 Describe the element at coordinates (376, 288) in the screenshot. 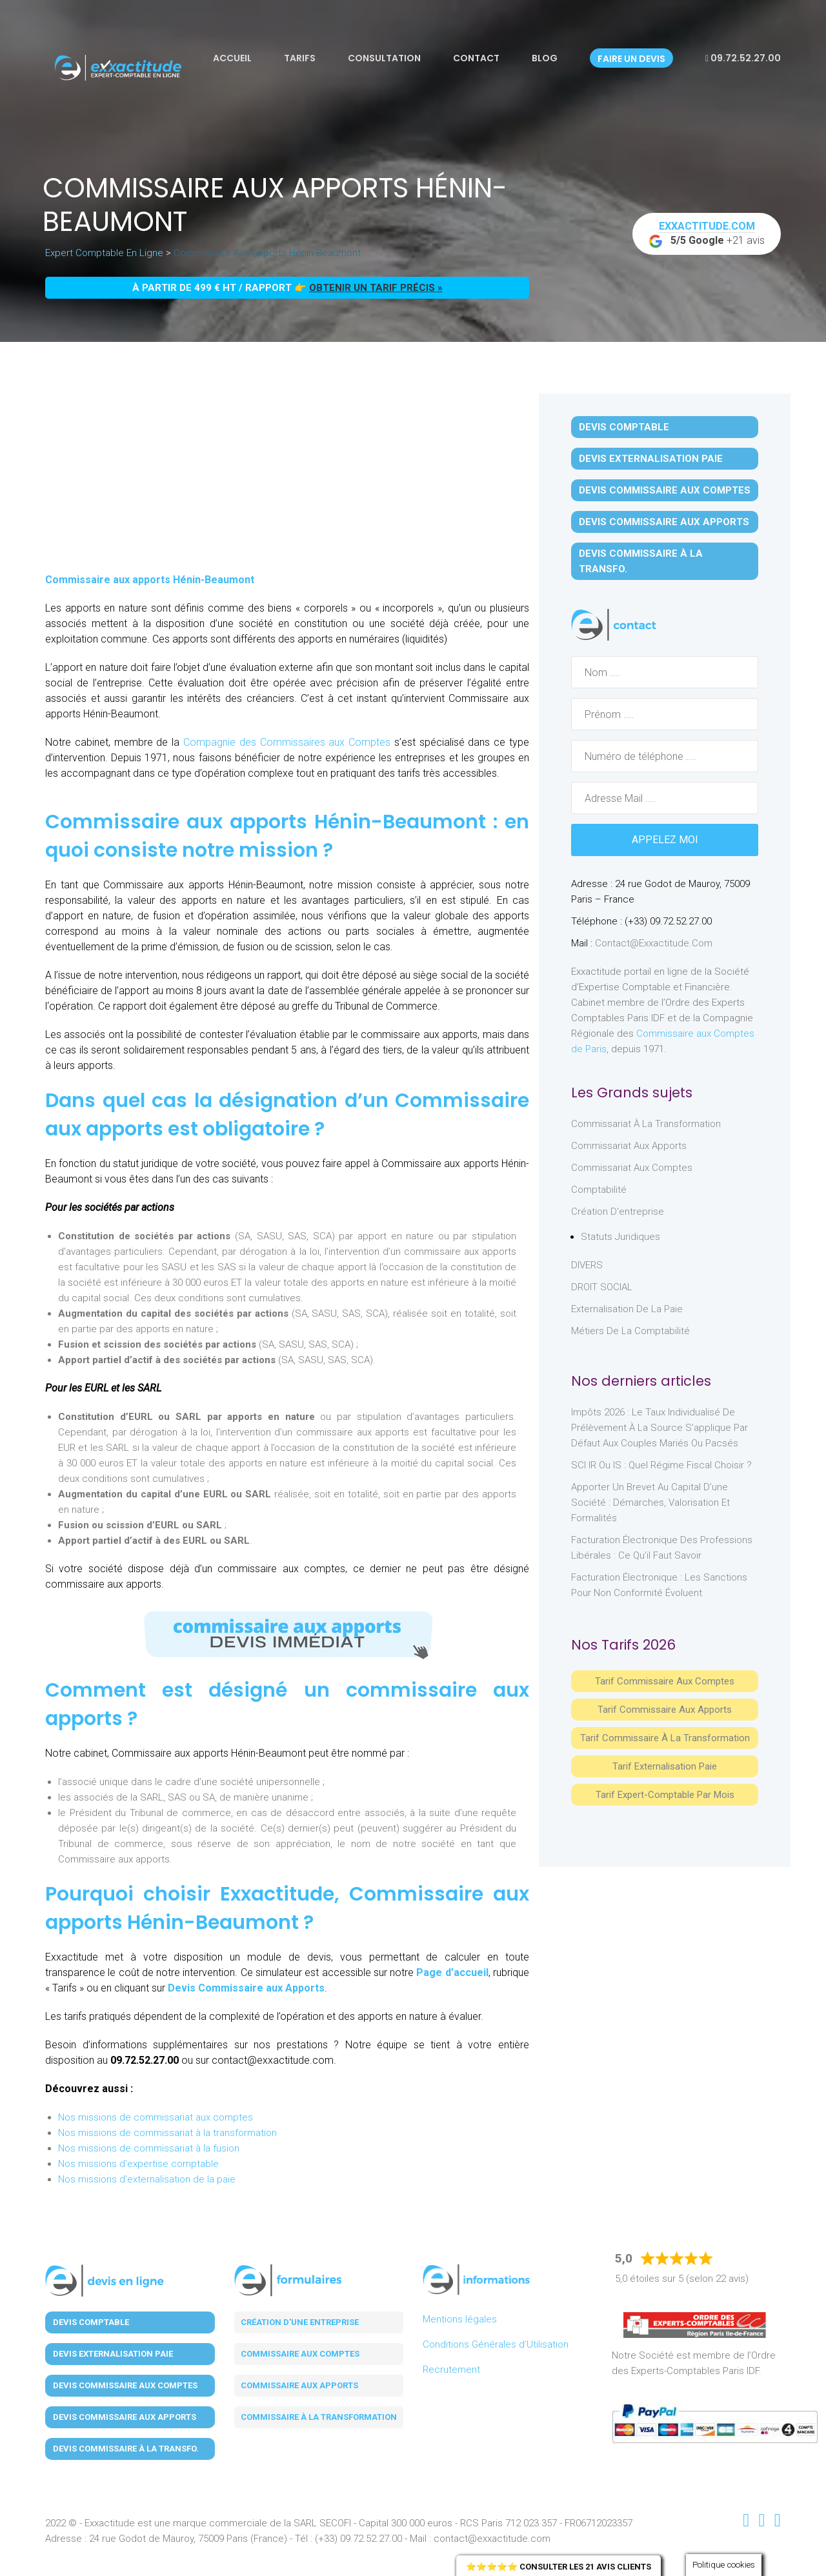

I see `obtenir un tarif précis »` at that location.